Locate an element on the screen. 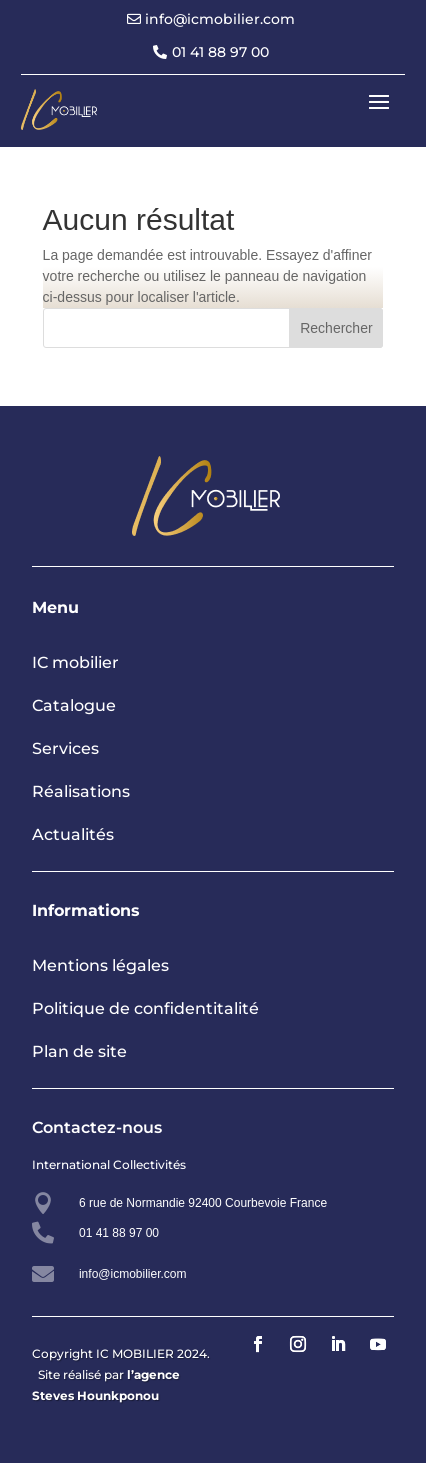  Plan de site is located at coordinates (79, 1051).